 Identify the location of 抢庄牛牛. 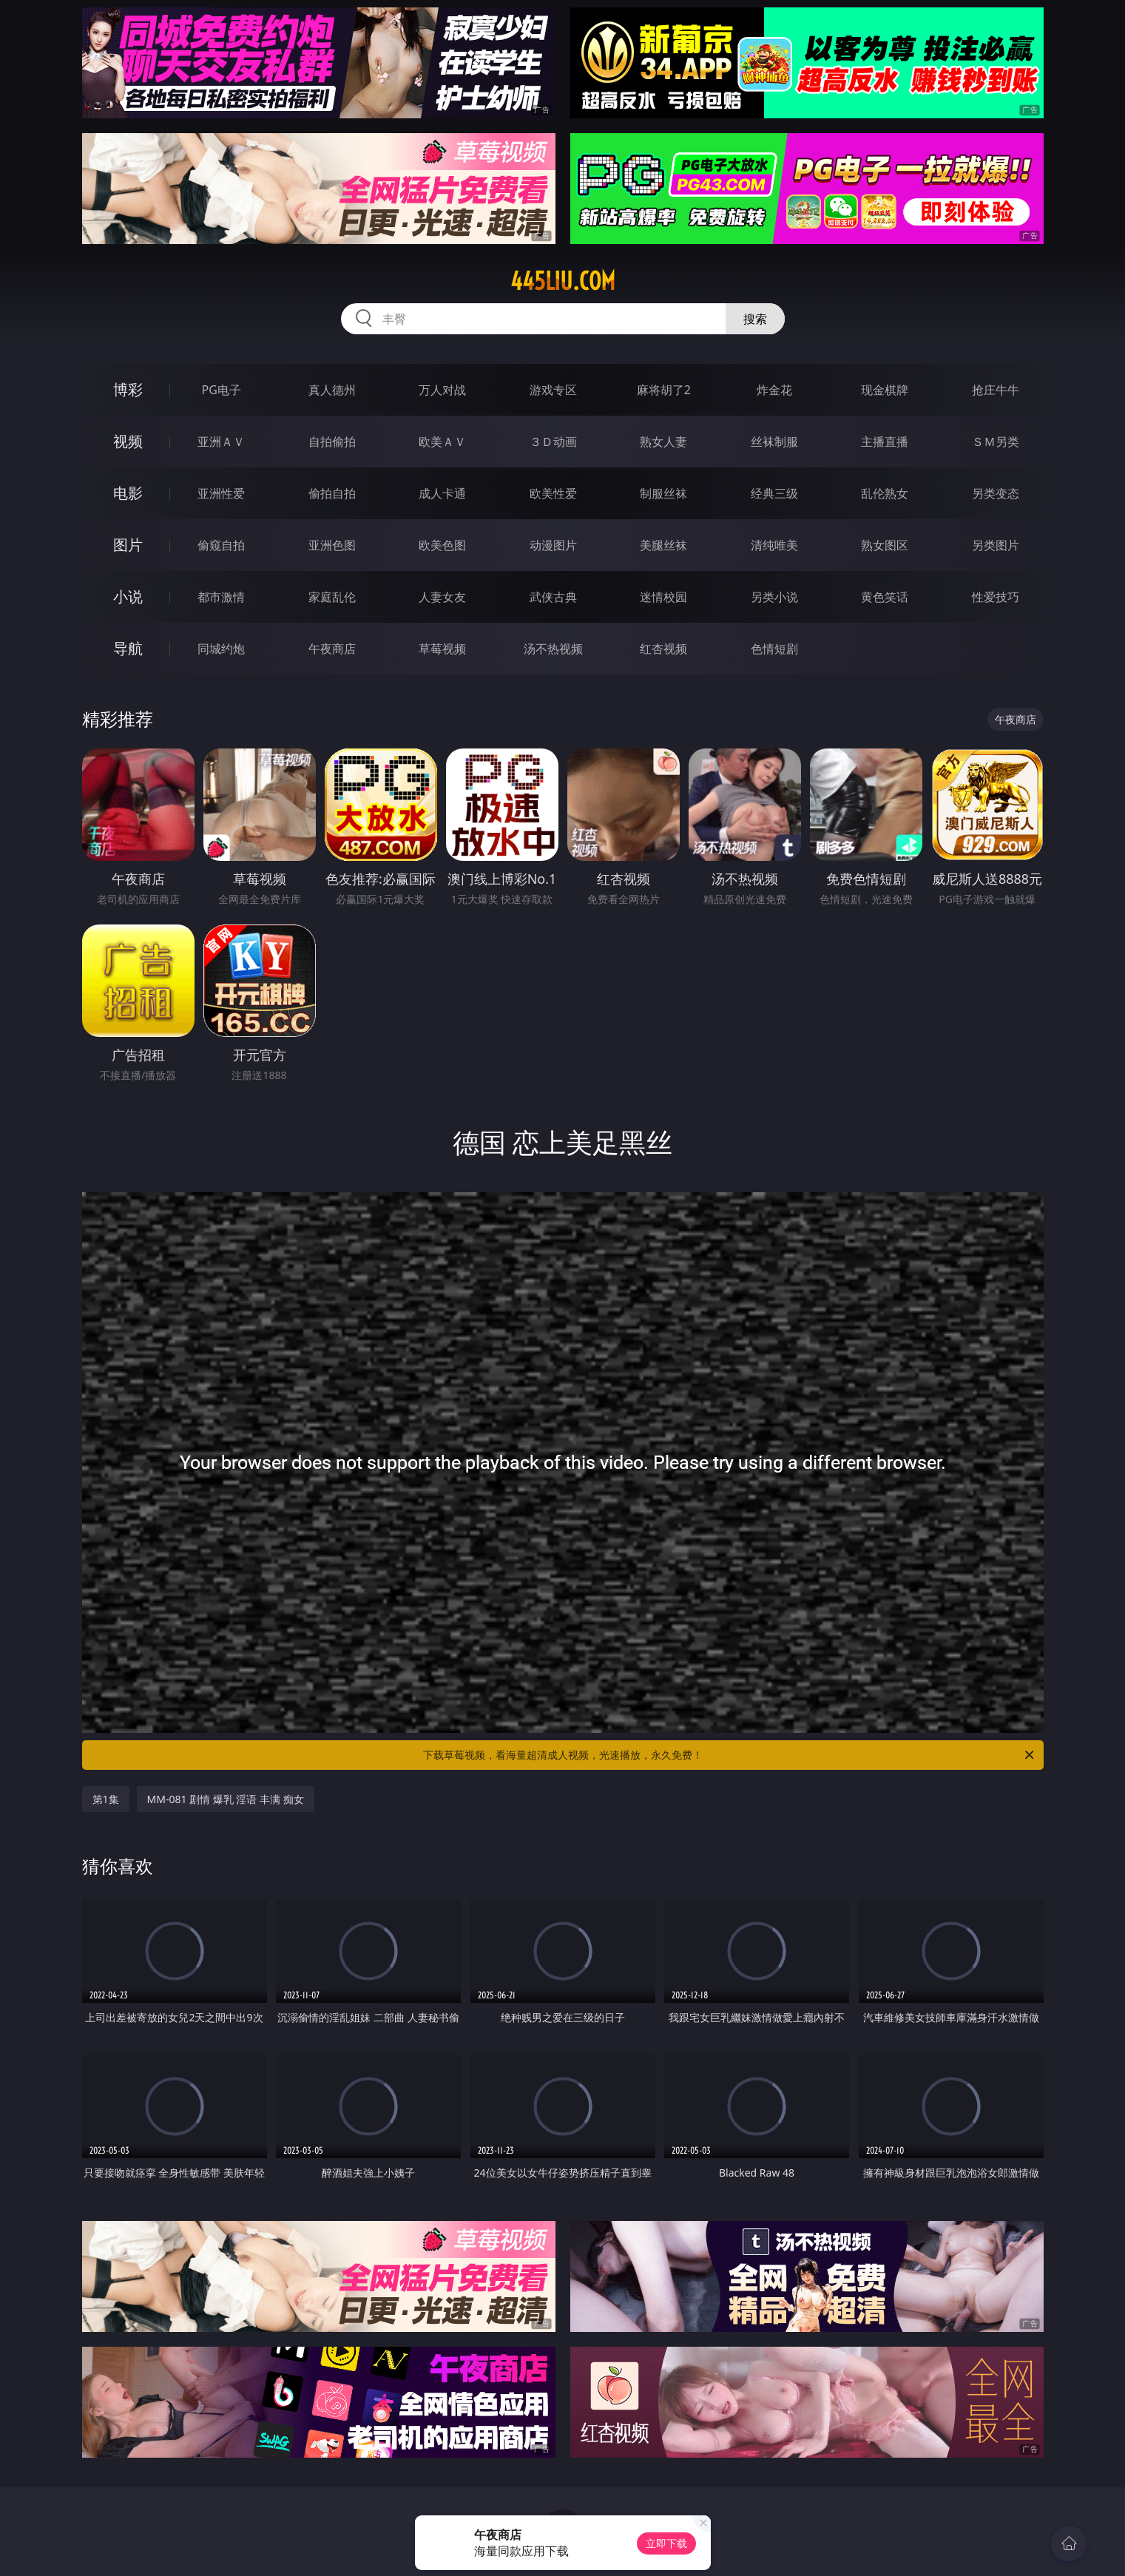
(995, 390).